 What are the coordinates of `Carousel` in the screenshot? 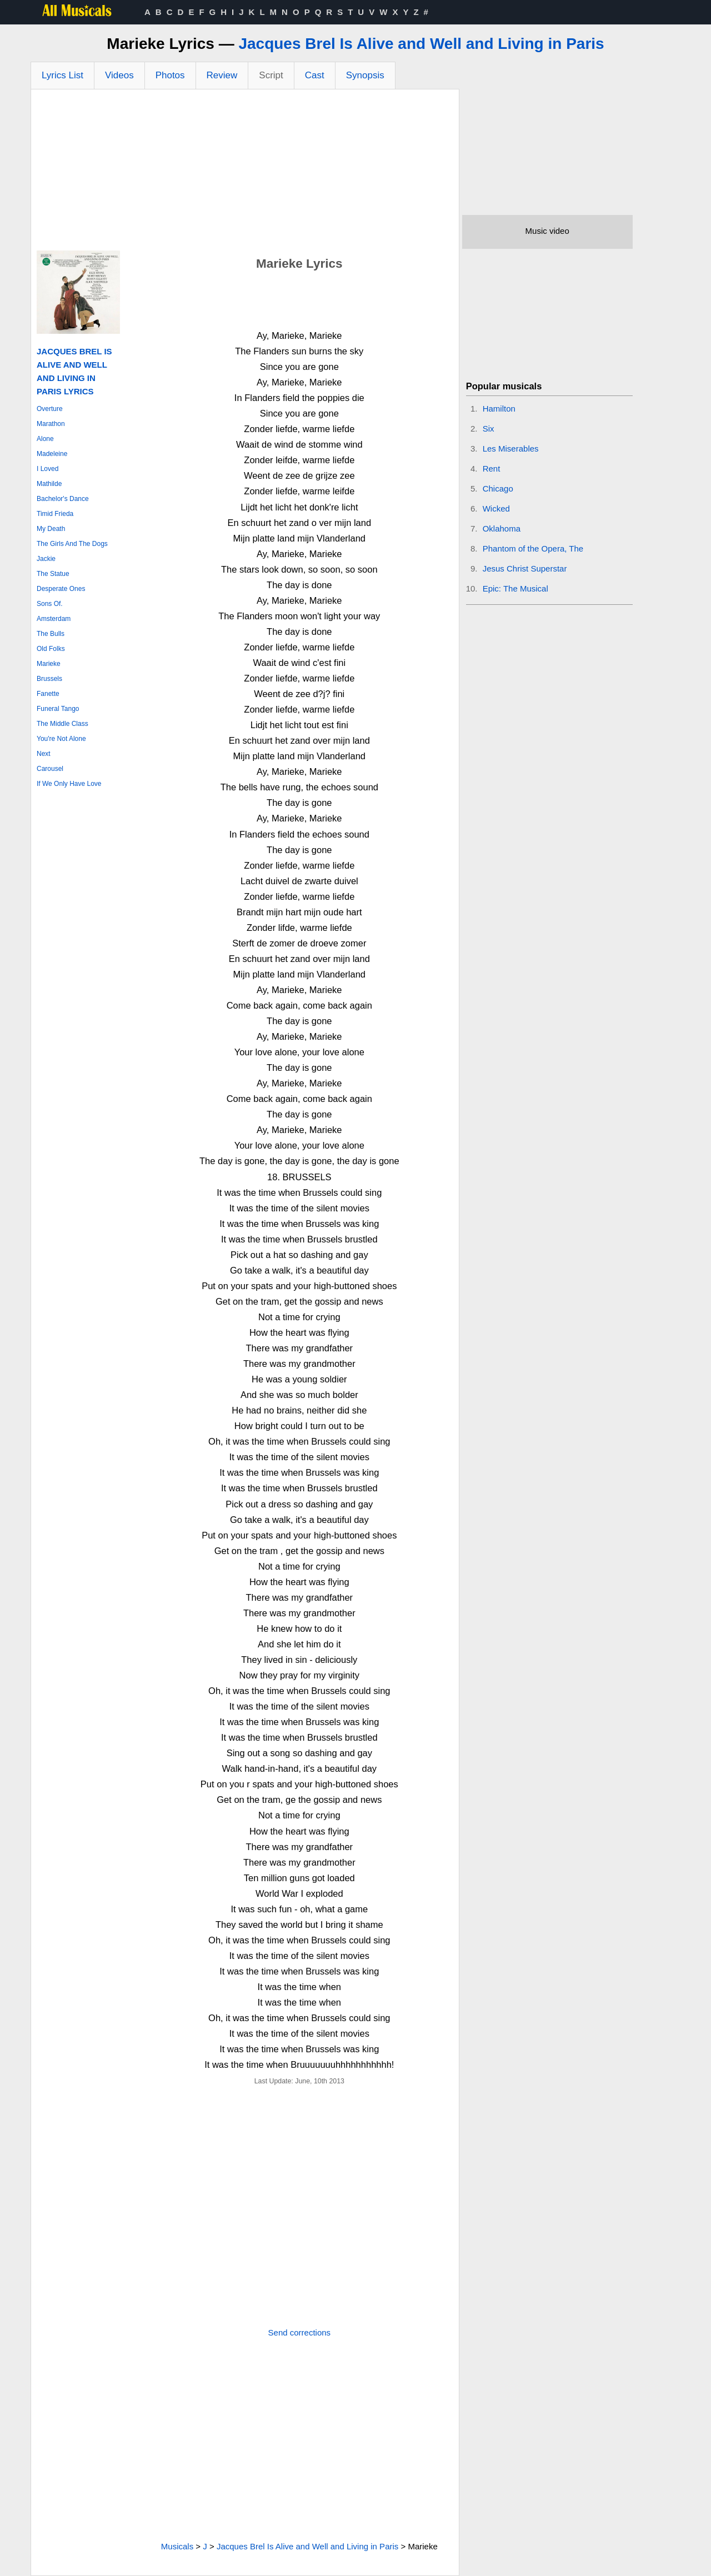 It's located at (50, 769).